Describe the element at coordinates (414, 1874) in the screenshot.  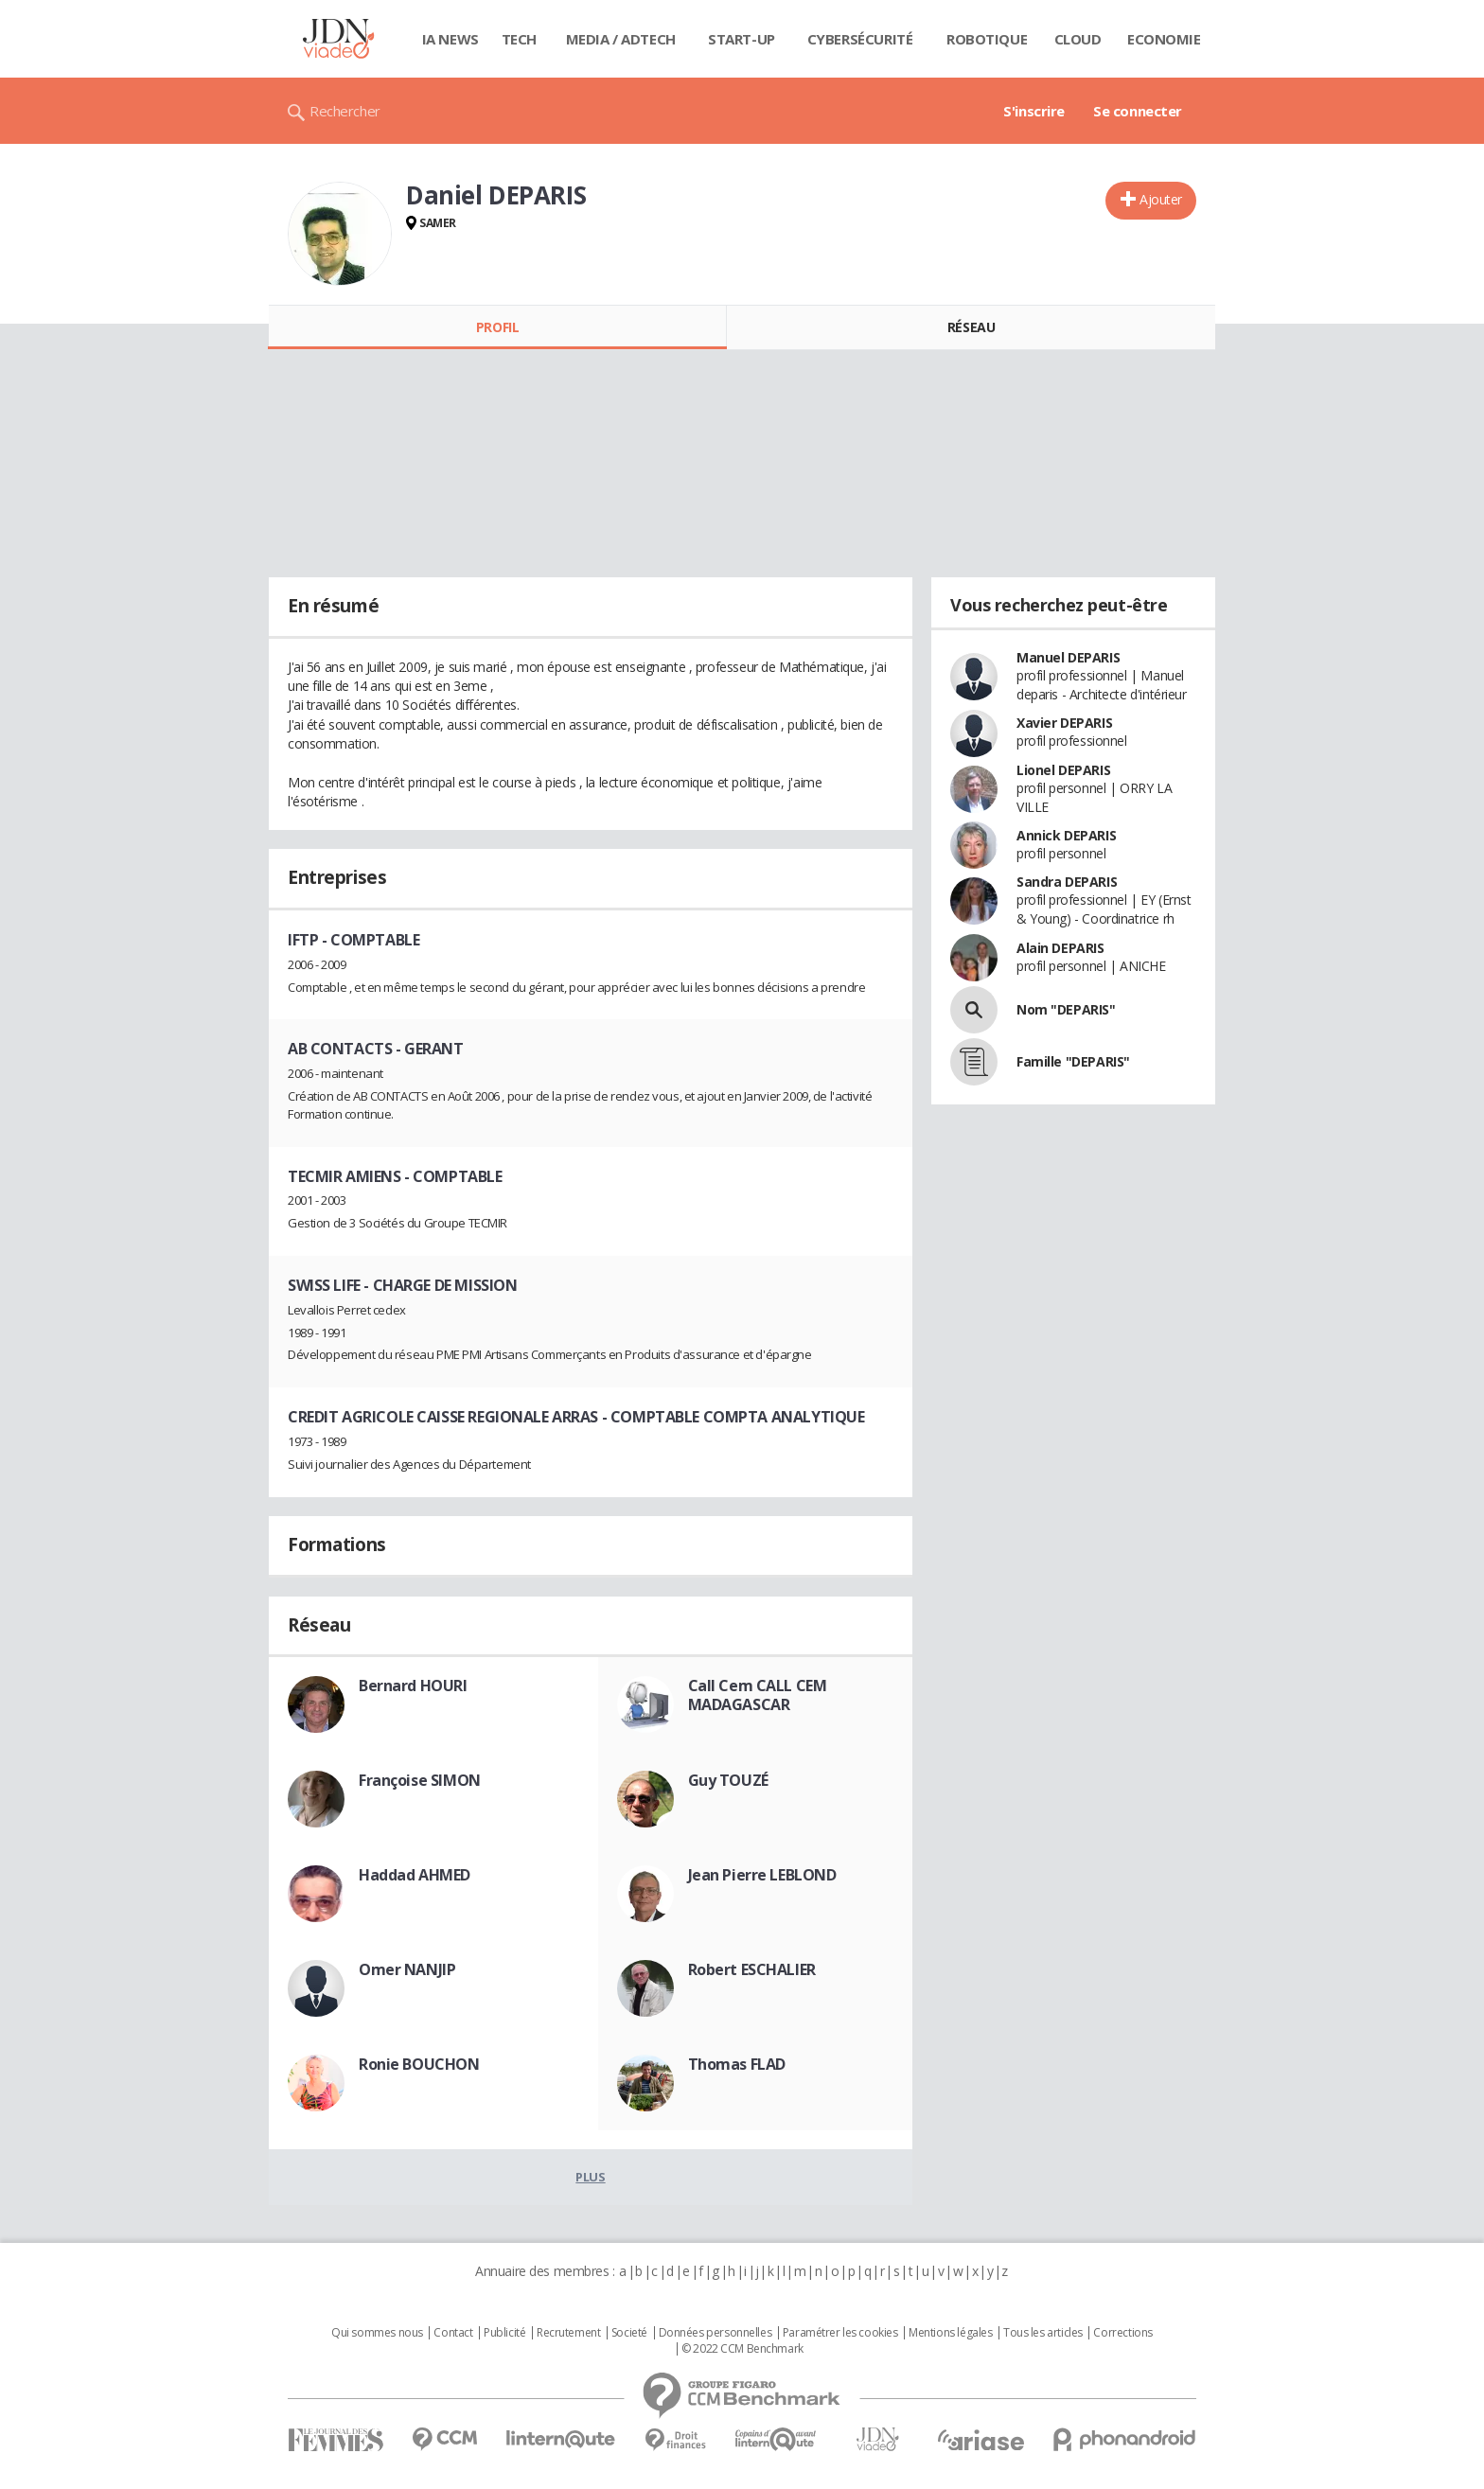
I see `Haddad AHMED` at that location.